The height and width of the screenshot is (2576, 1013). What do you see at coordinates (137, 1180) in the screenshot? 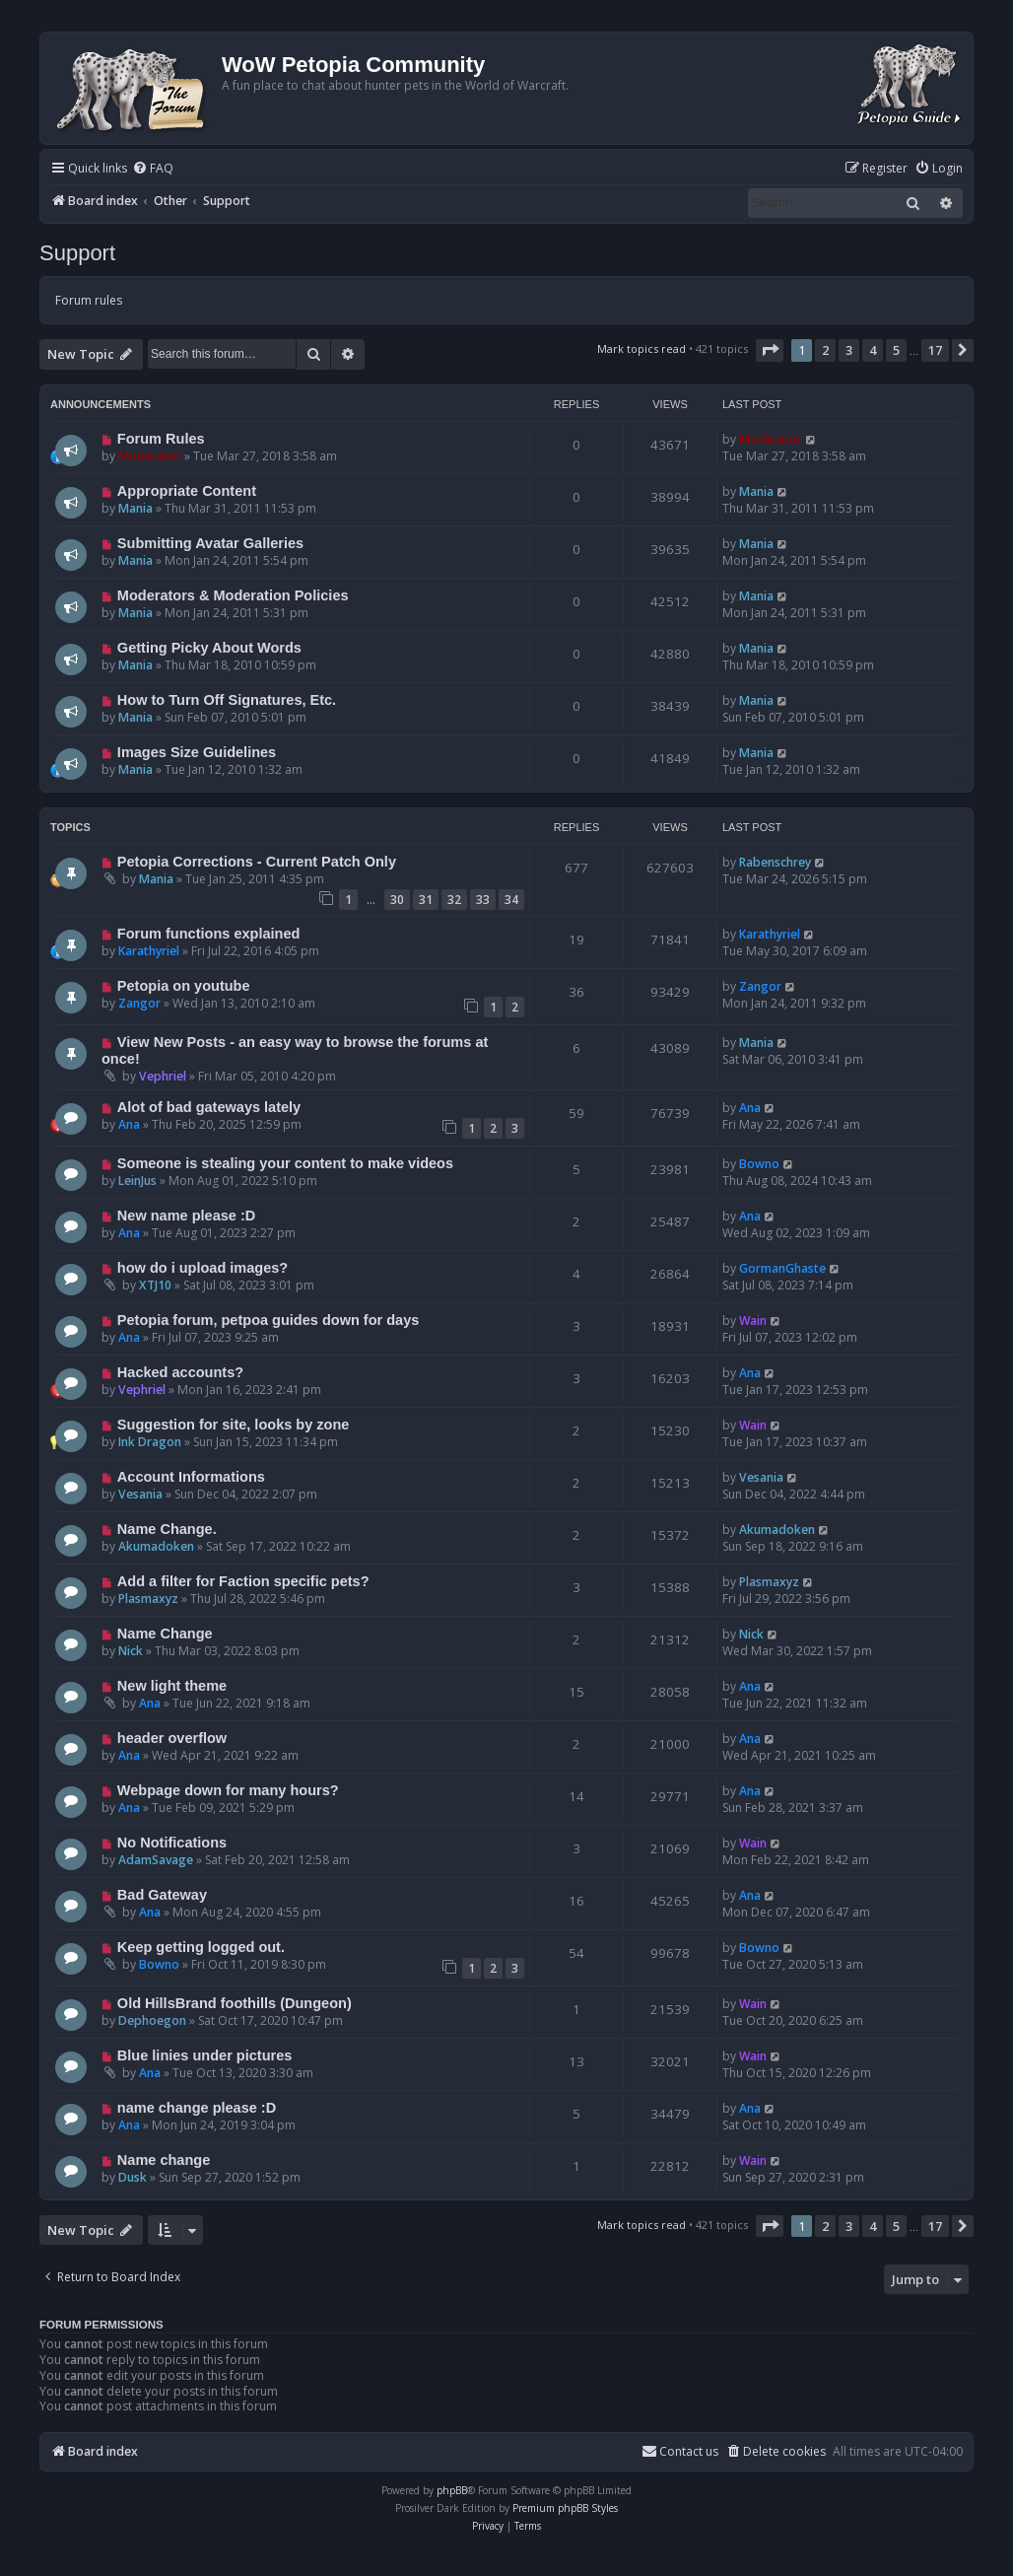
I see `LeinJus` at bounding box center [137, 1180].